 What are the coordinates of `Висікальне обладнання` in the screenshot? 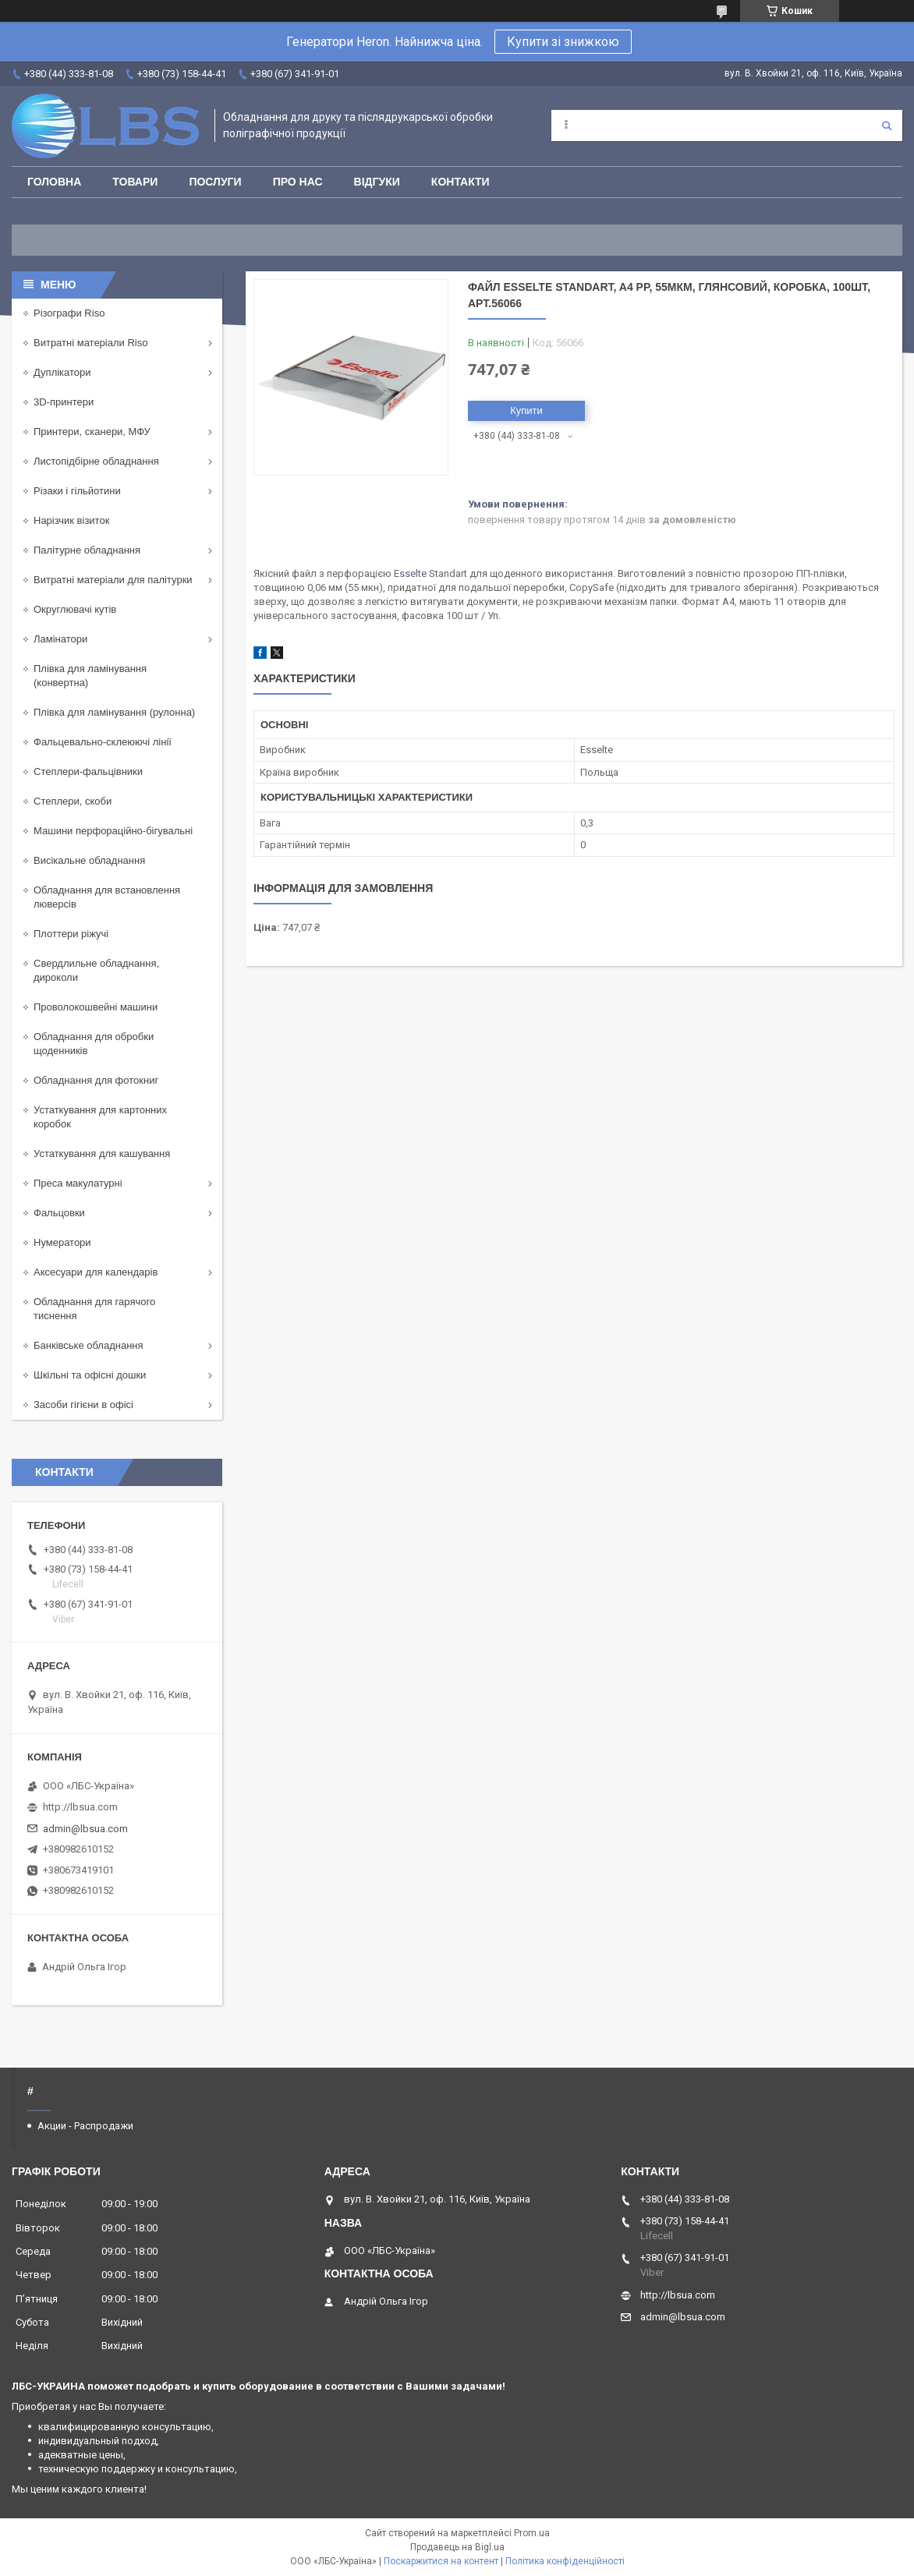 It's located at (89, 860).